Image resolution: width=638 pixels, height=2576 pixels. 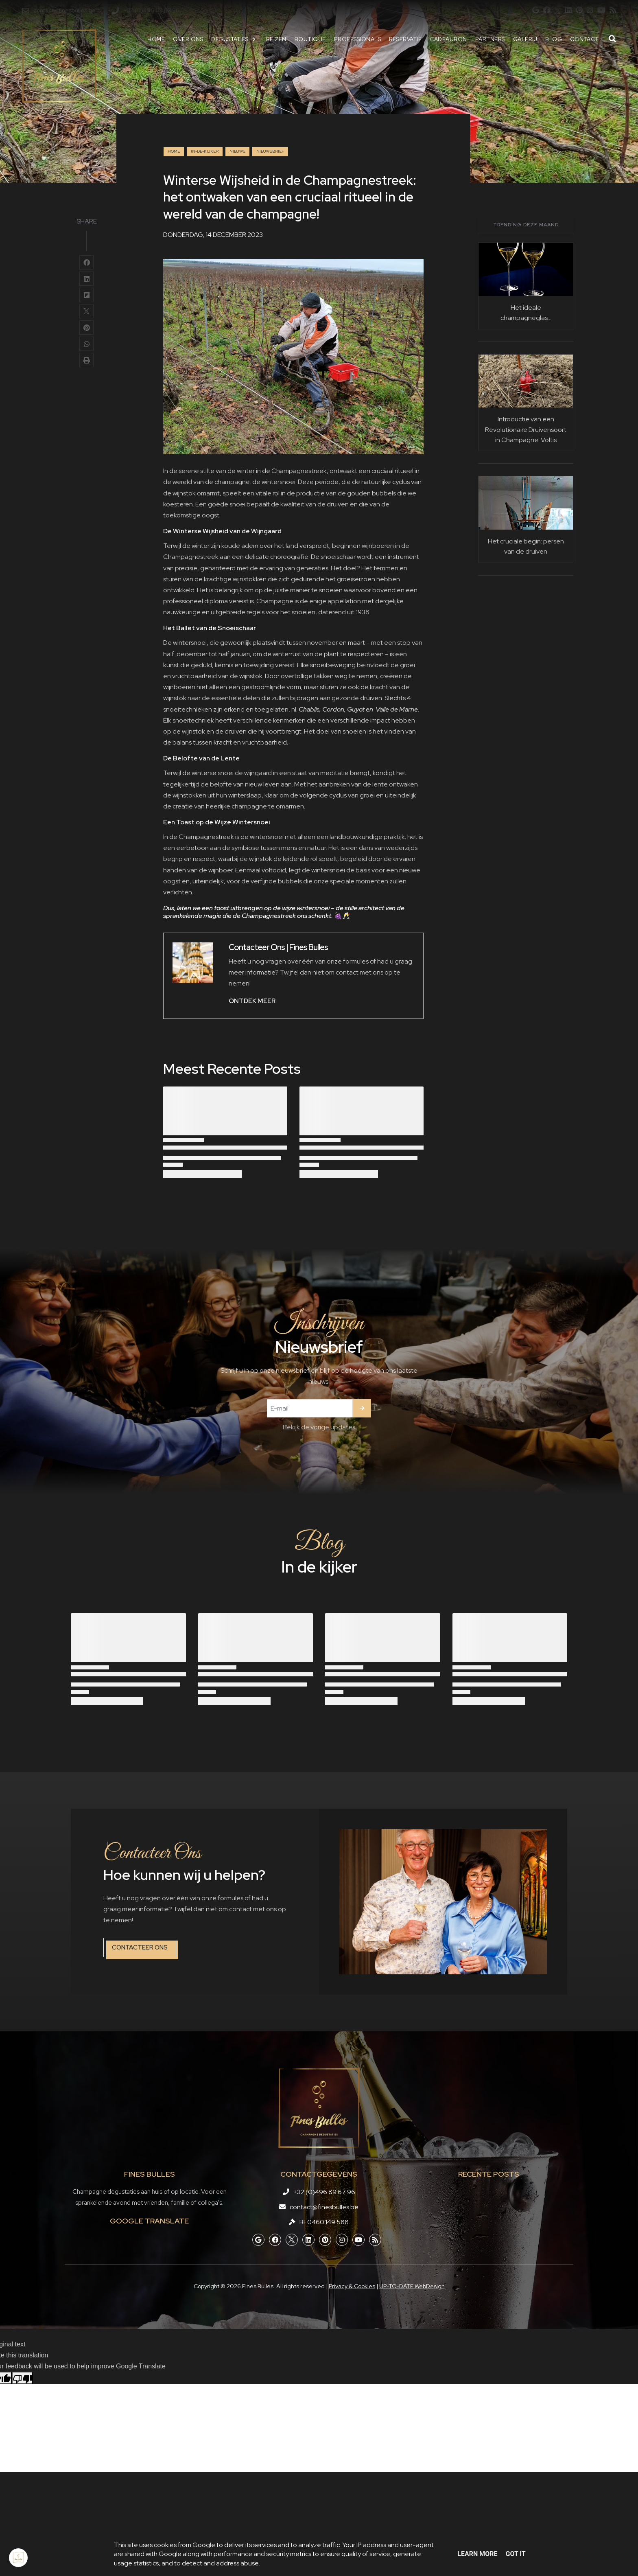 What do you see at coordinates (352, 2286) in the screenshot?
I see `Privacy & Cookies` at bounding box center [352, 2286].